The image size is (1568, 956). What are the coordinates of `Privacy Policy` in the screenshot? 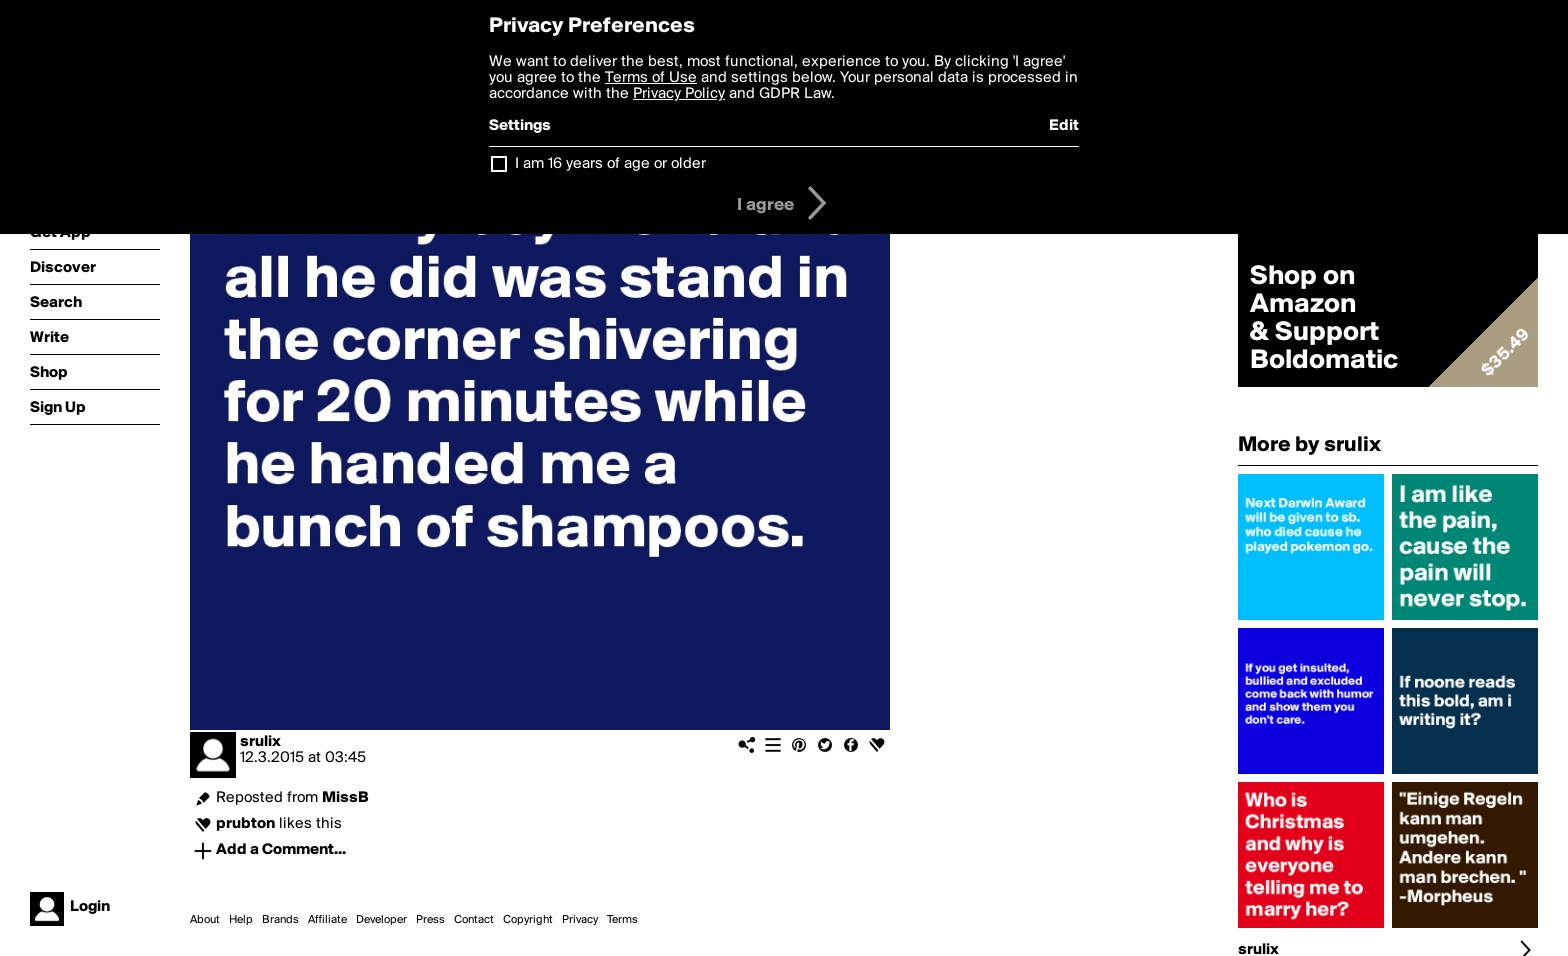 It's located at (679, 94).